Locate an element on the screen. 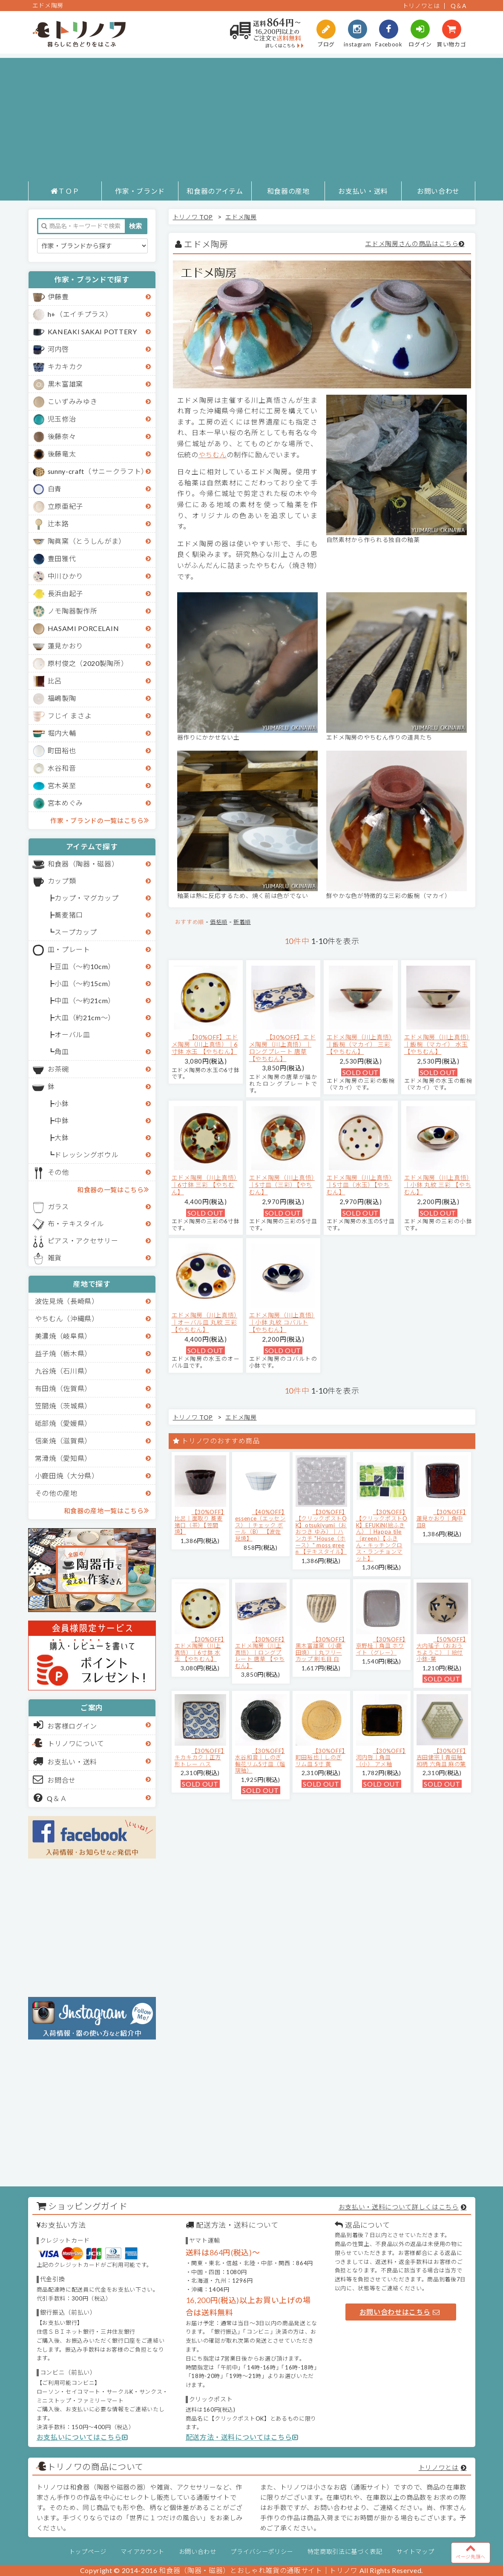 This screenshot has width=503, height=2576. 蓮見かおり is located at coordinates (65, 646).